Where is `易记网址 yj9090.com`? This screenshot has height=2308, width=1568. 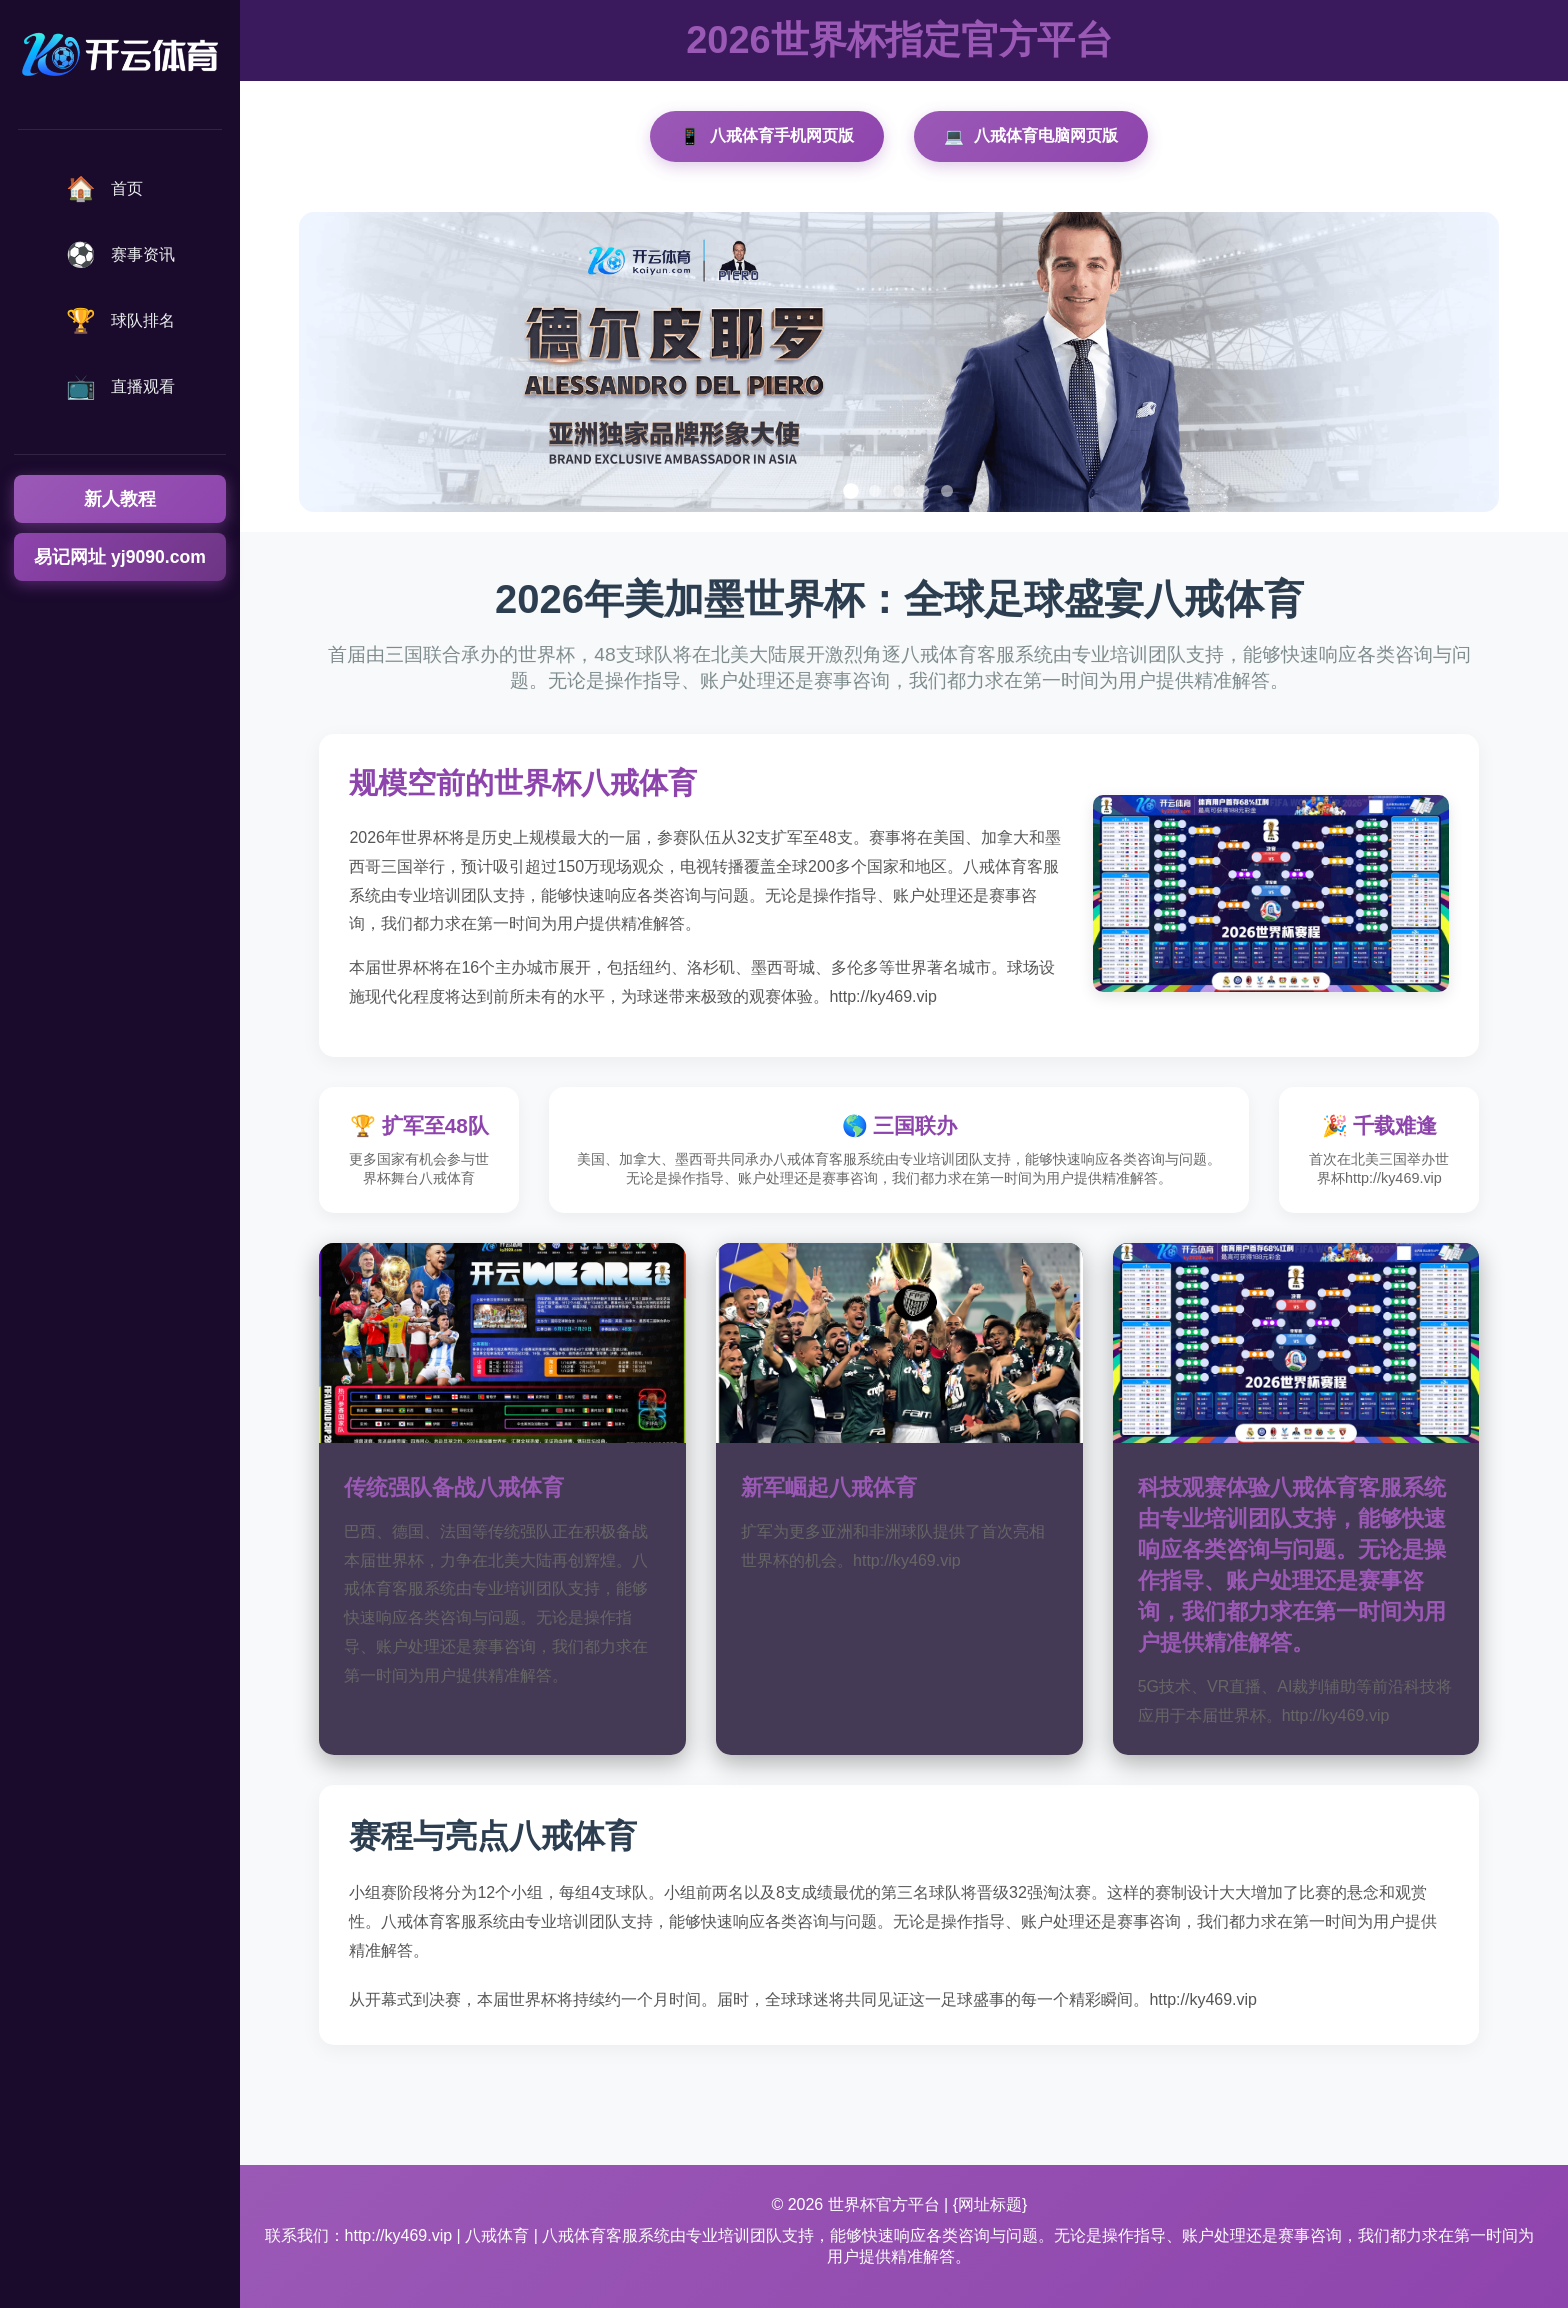 易记网址 yj9090.com is located at coordinates (120, 557).